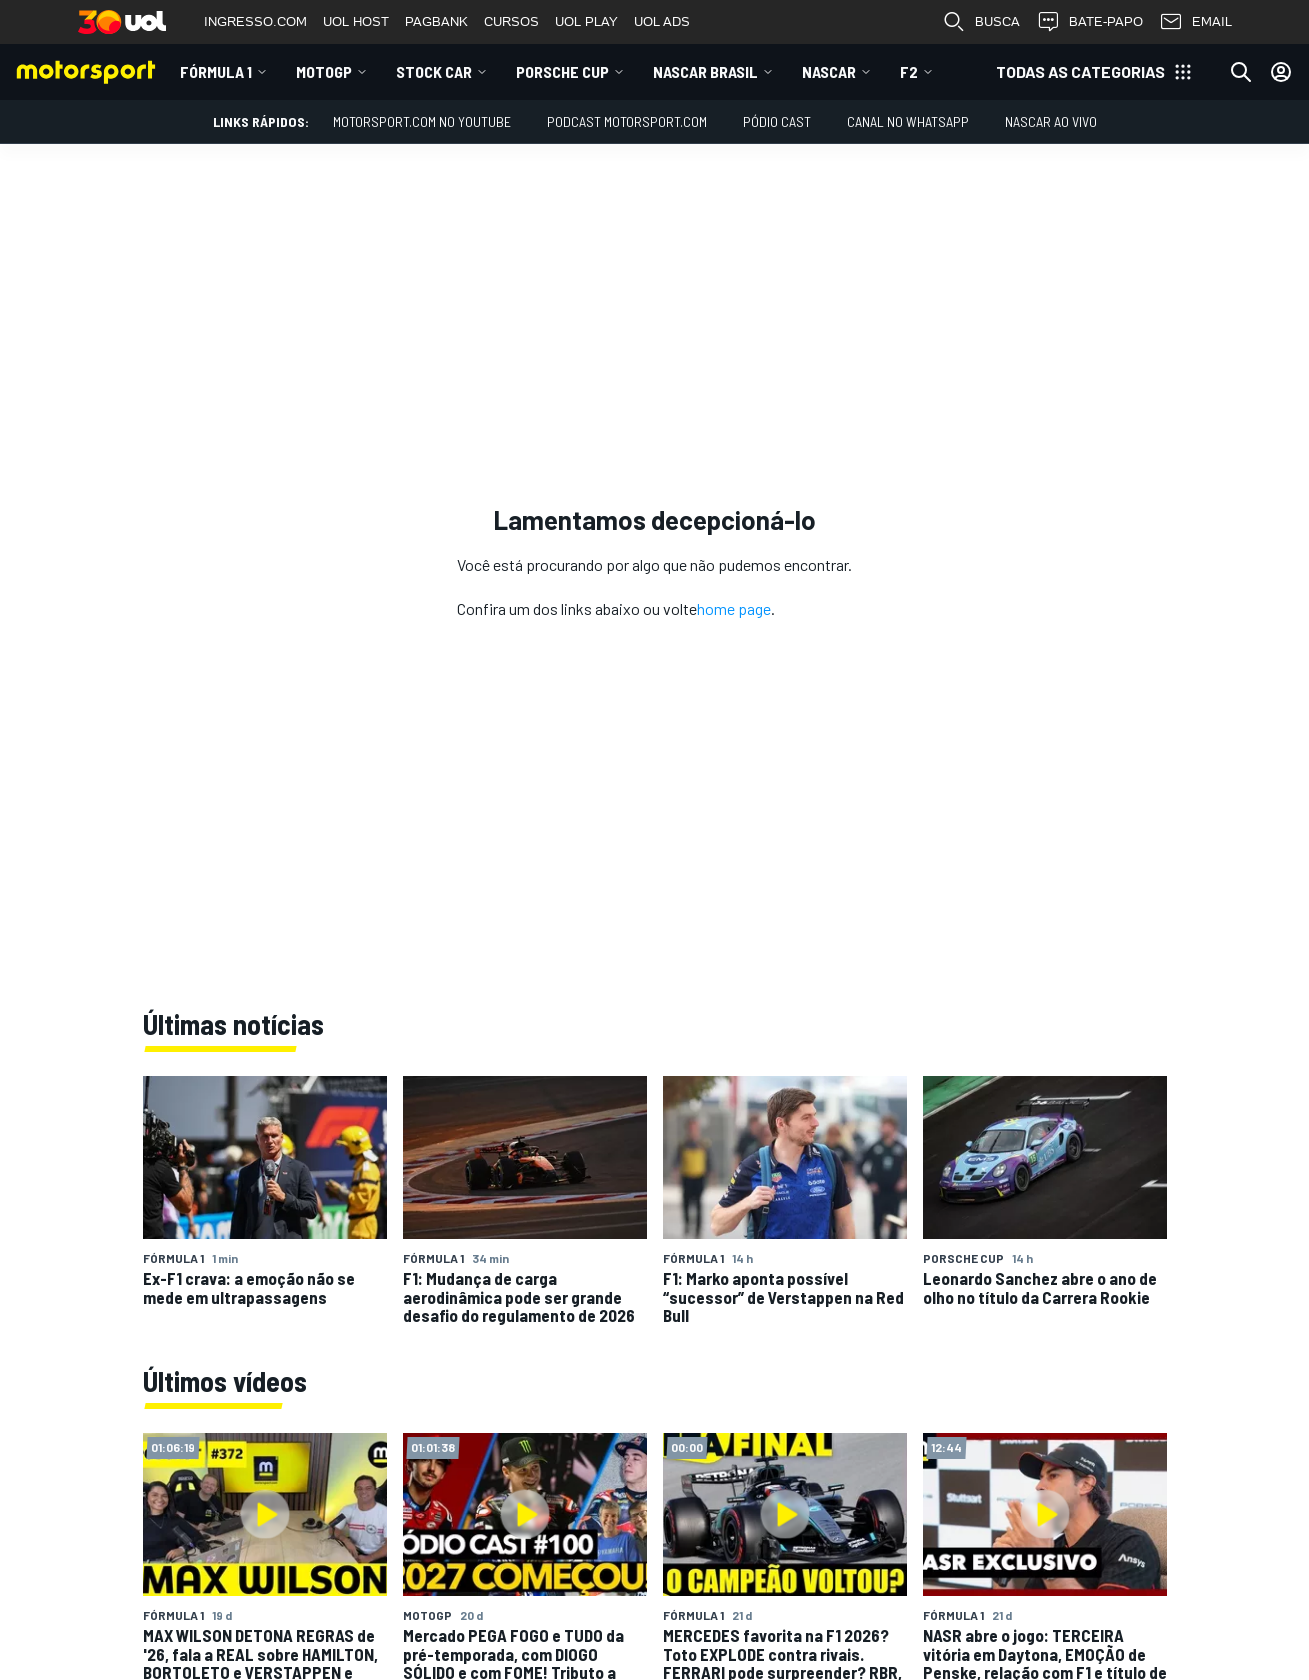  What do you see at coordinates (422, 121) in the screenshot?
I see `Motorsport.com no YouTube` at bounding box center [422, 121].